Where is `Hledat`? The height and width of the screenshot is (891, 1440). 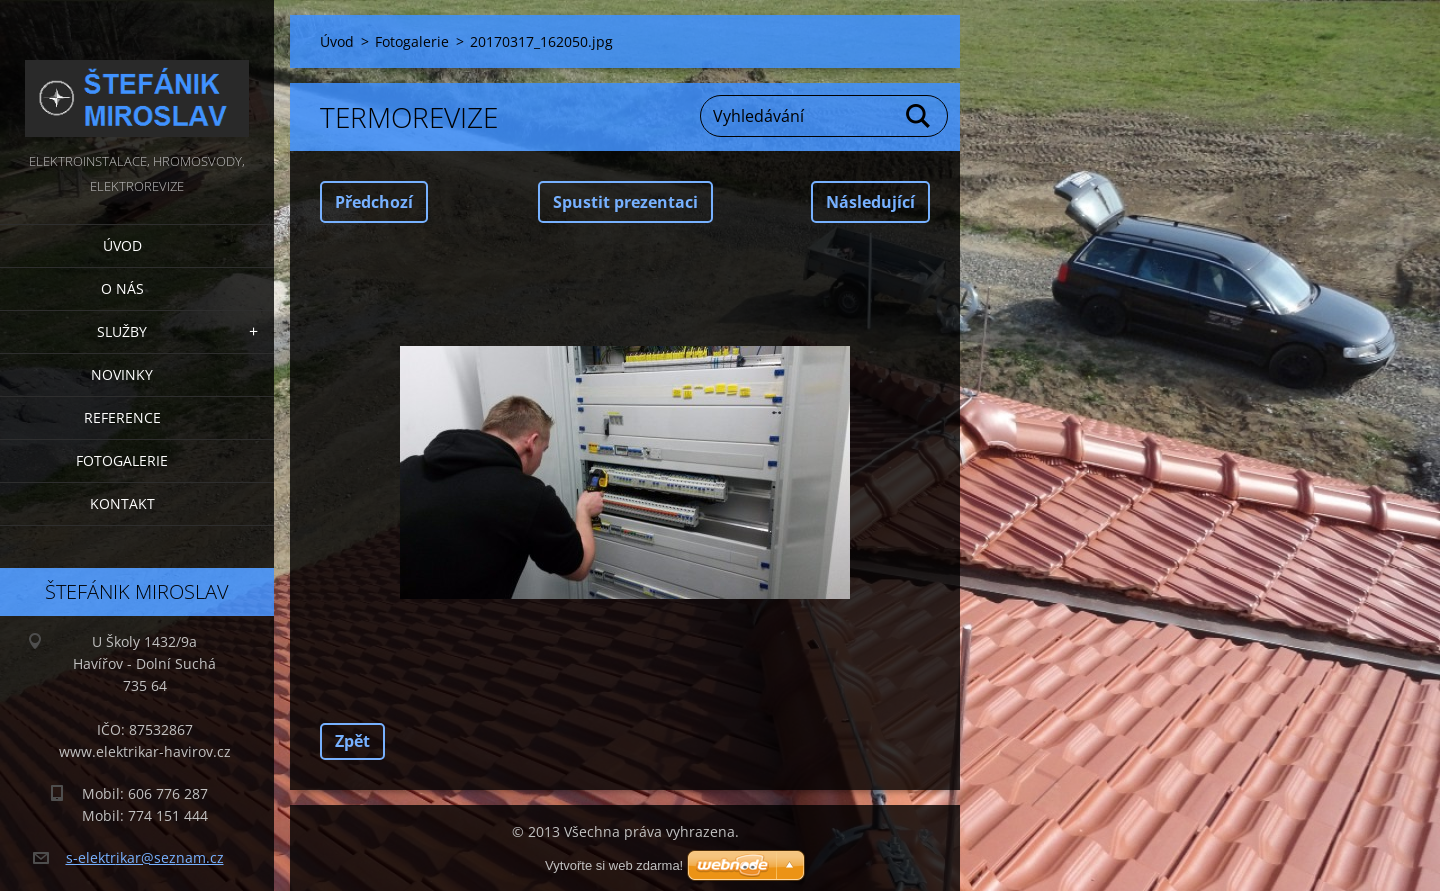
Hledat is located at coordinates (919, 116).